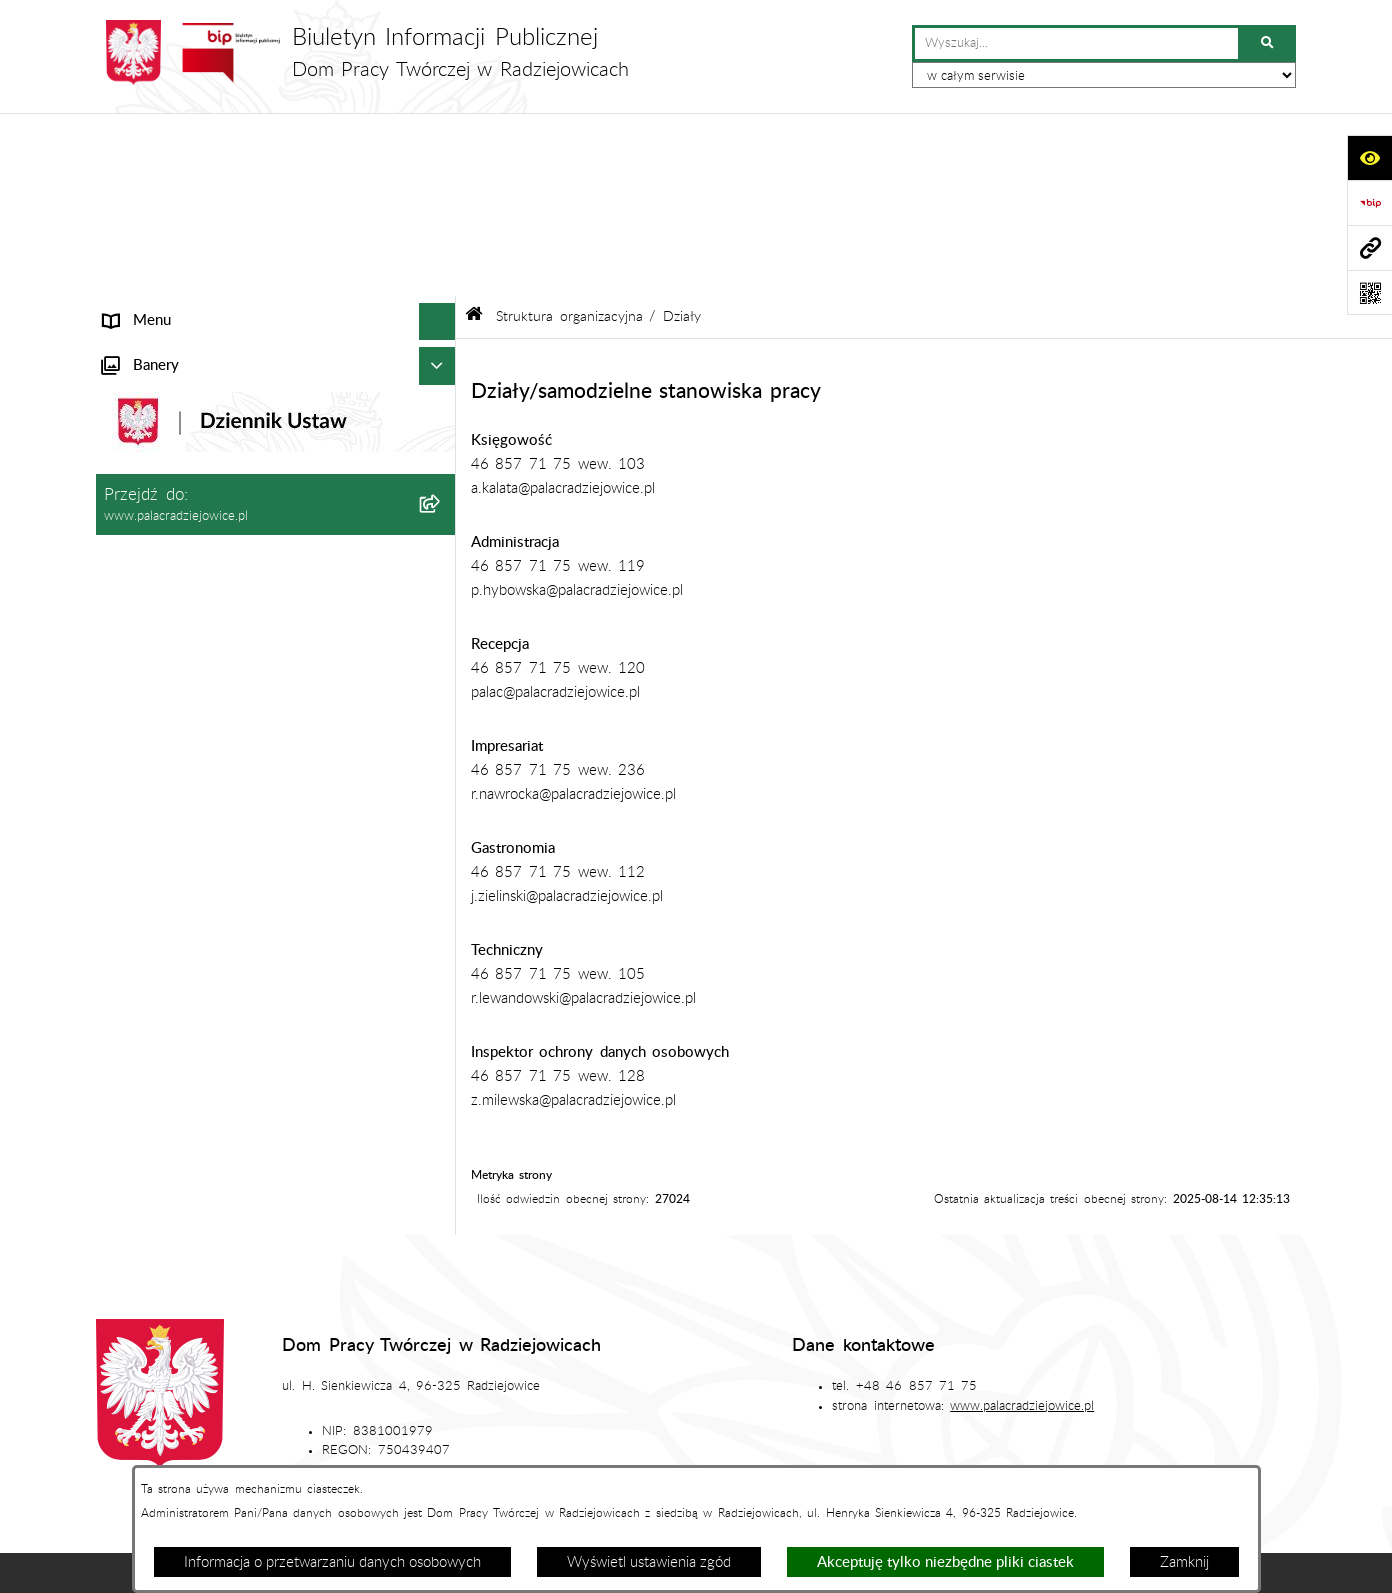 This screenshot has height=1593, width=1392. I want to click on [Otwórz fotokod], so click(1369, 292).